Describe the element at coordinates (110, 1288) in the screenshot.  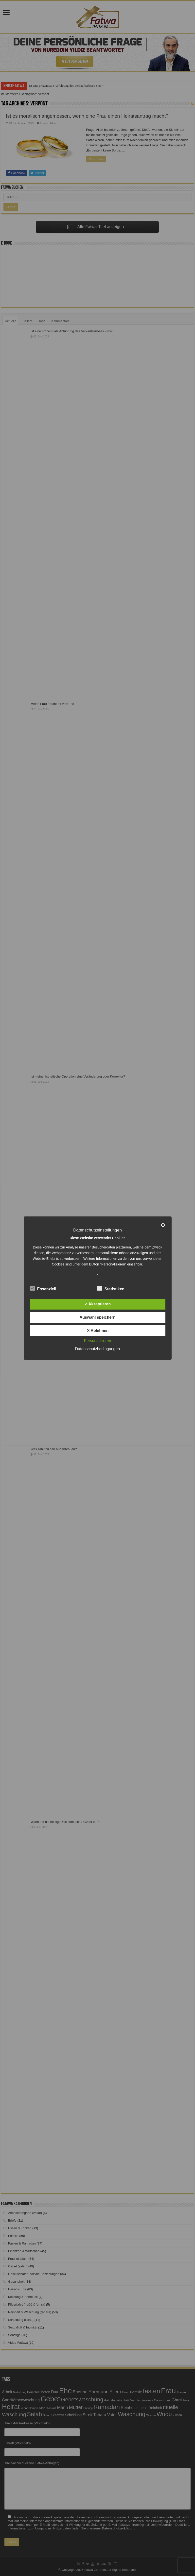
I see `Statistiken` at that location.